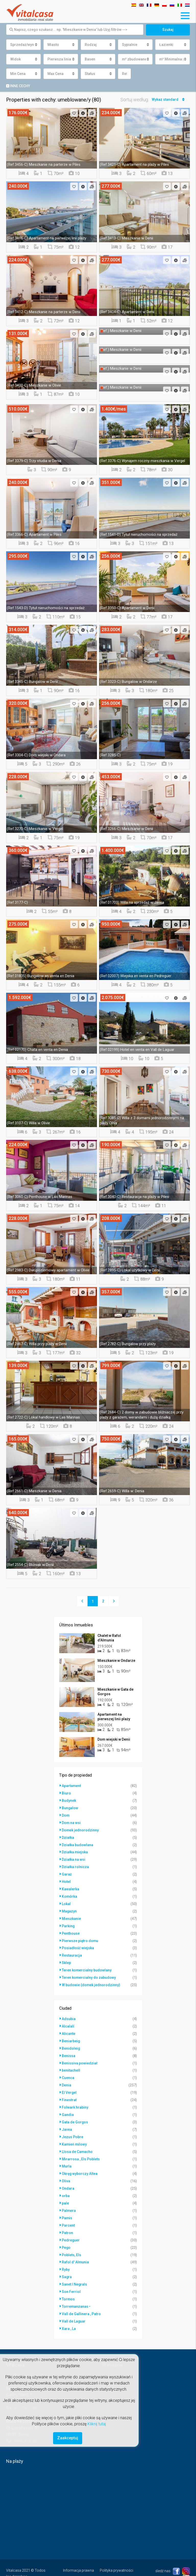 This screenshot has height=2576, width=196. What do you see at coordinates (69, 2199) in the screenshot?
I see `Palmera` at bounding box center [69, 2199].